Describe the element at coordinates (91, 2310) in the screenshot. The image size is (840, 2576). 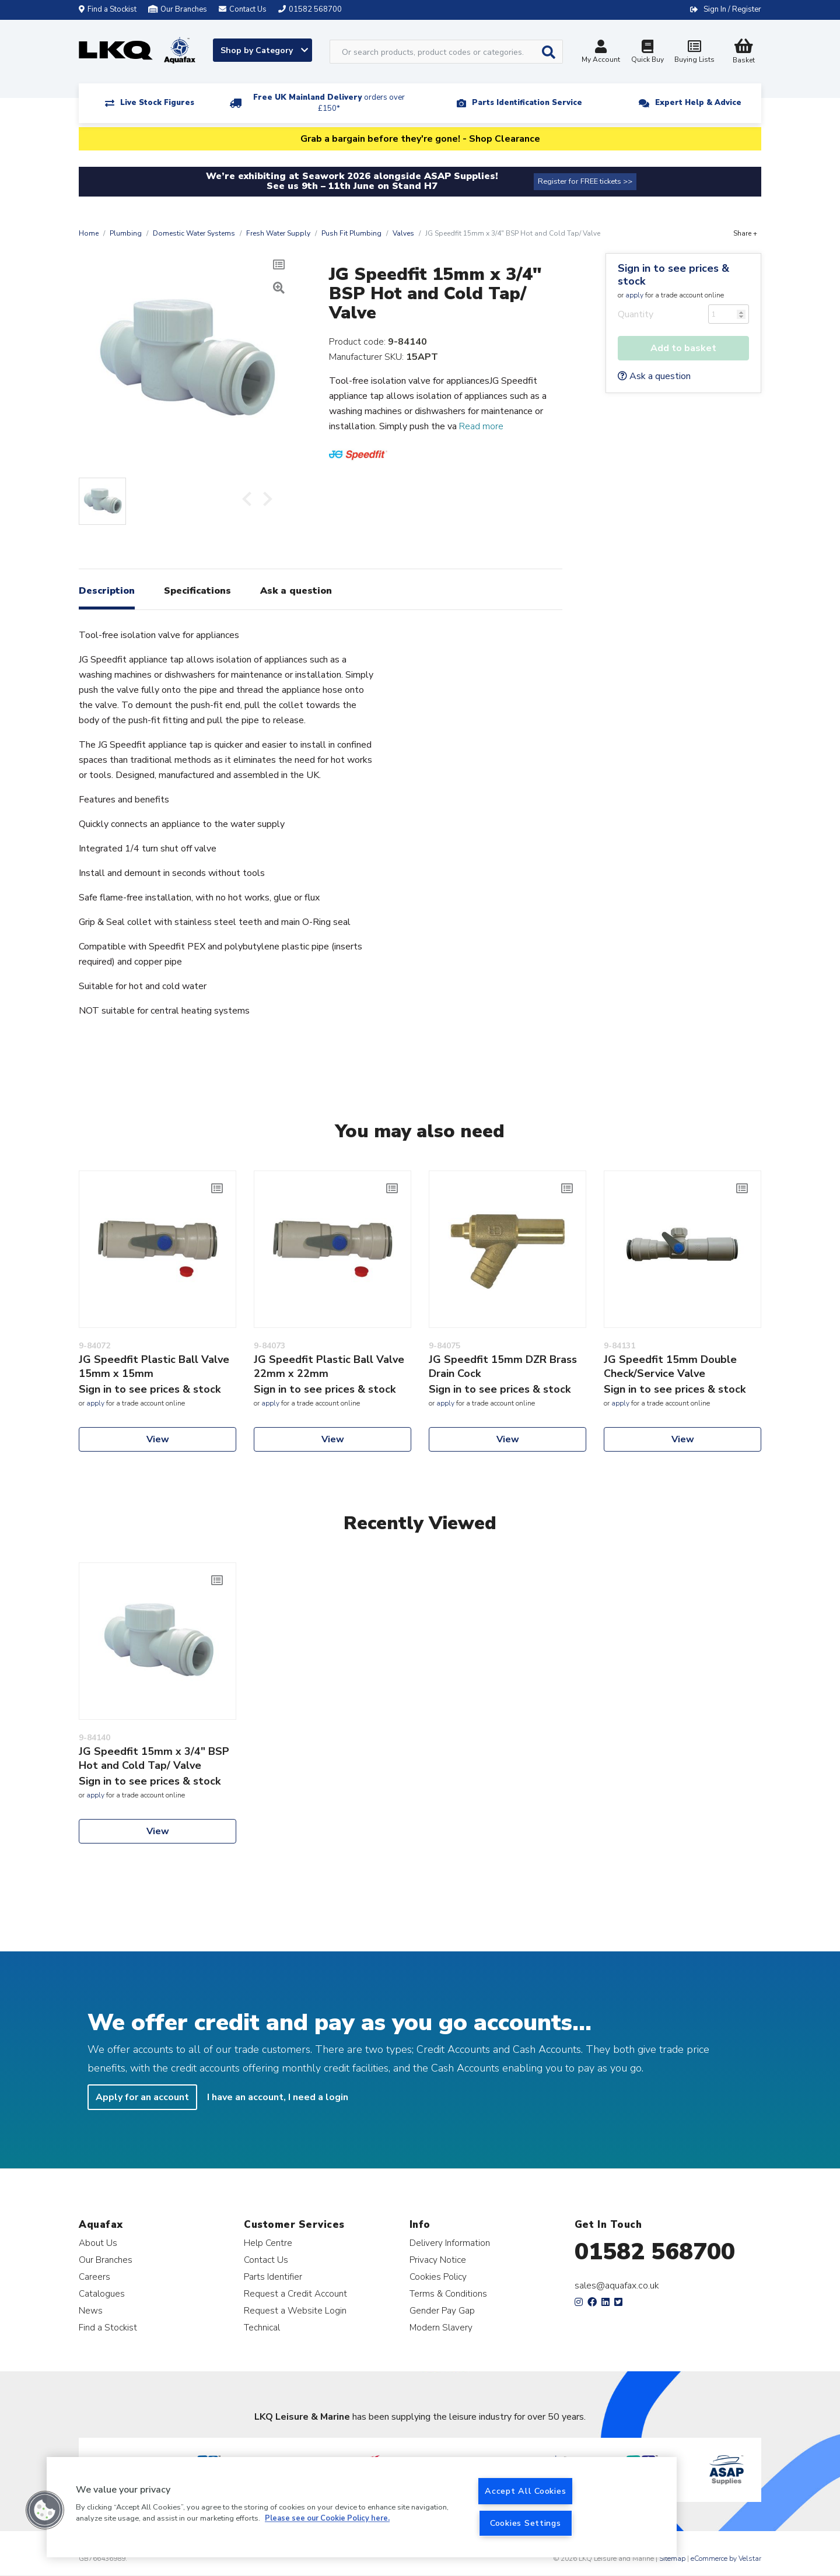
I see `News` at that location.